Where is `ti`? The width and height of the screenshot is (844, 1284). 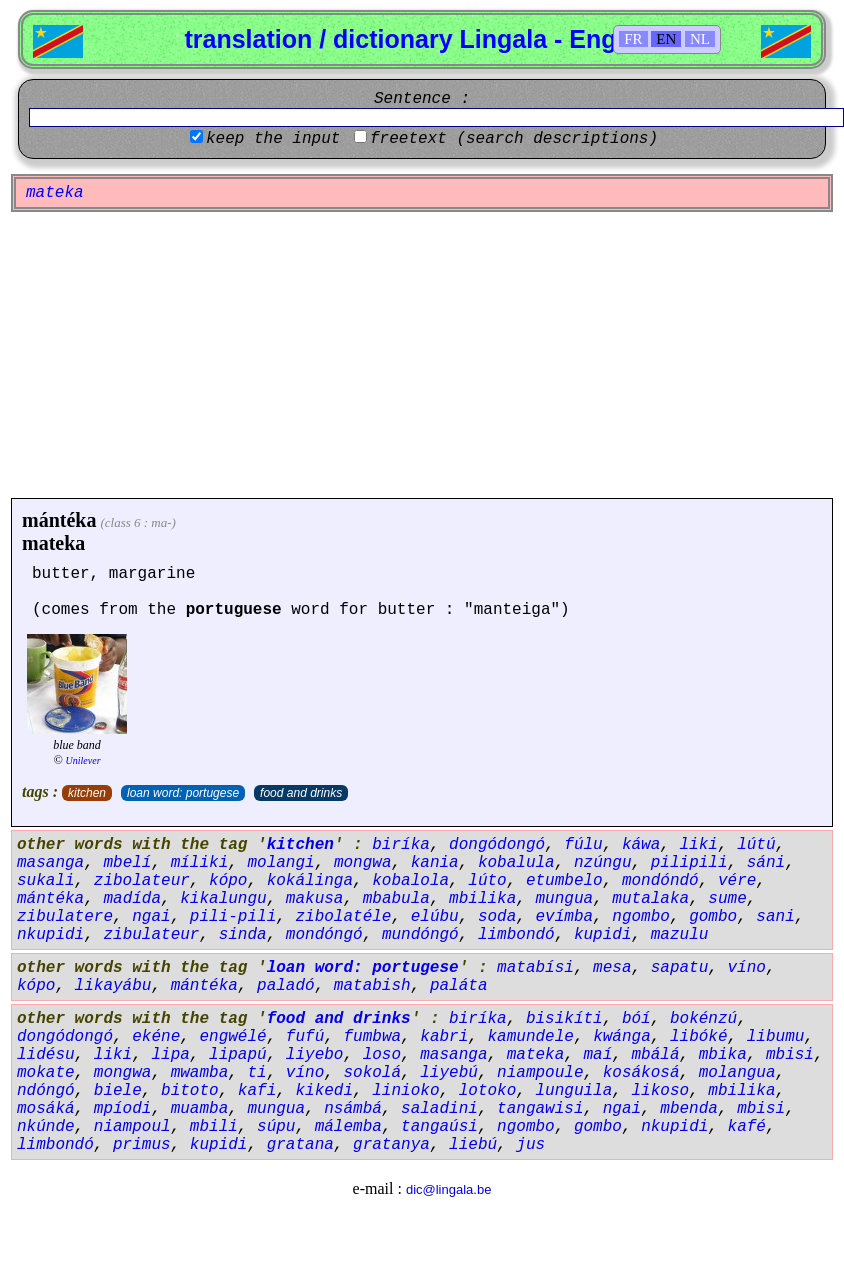 ti is located at coordinates (256, 1073).